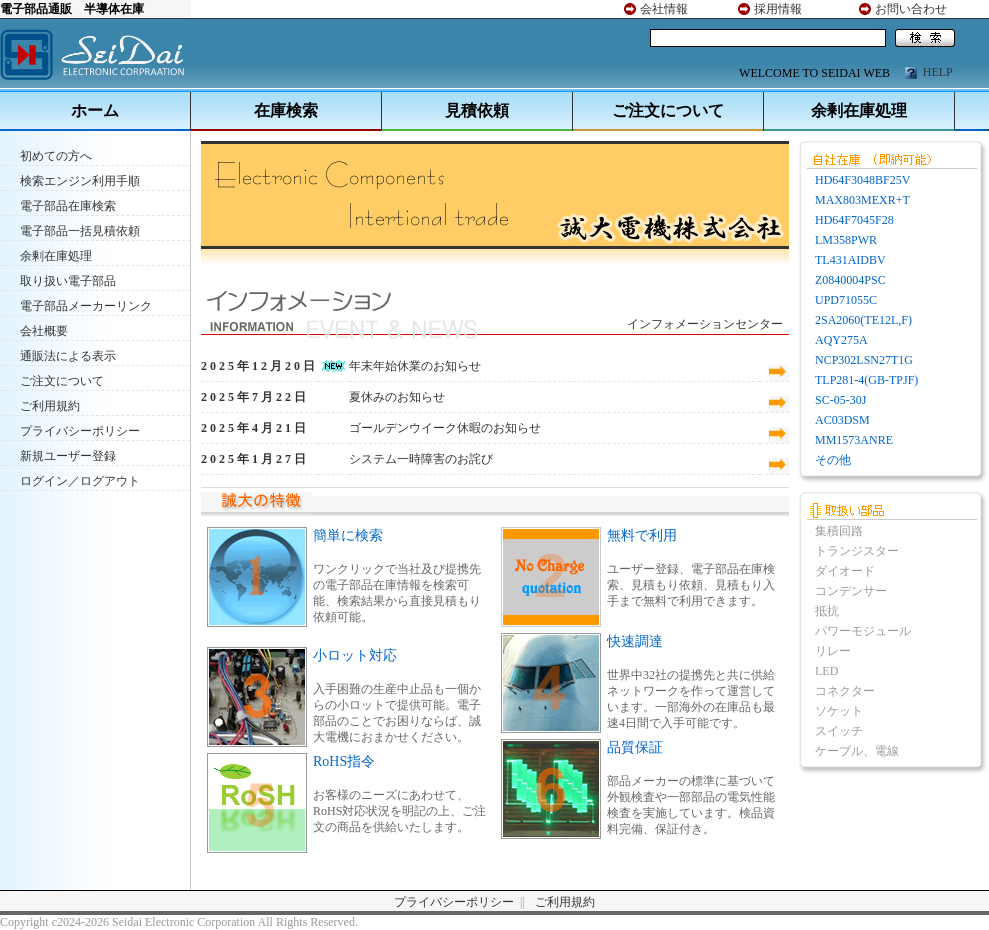 The height and width of the screenshot is (930, 989). What do you see at coordinates (864, 360) in the screenshot?
I see `NCP302LSN27T1G` at bounding box center [864, 360].